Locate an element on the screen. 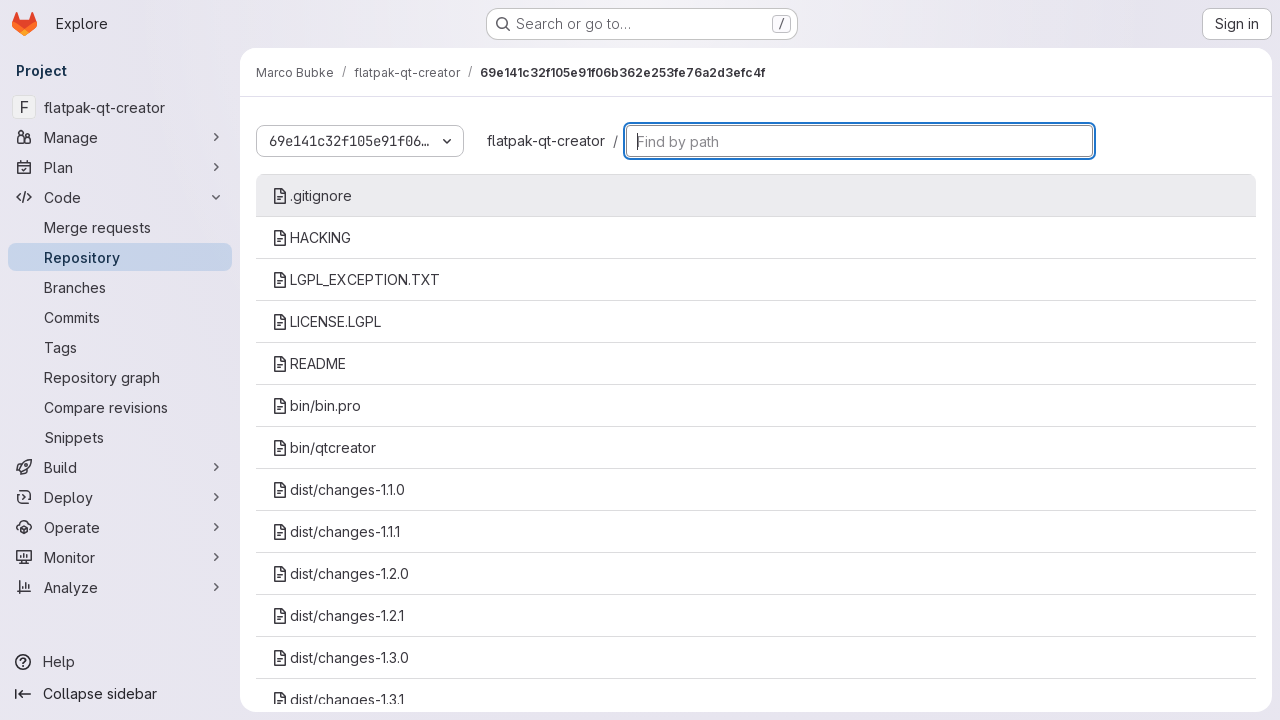 The width and height of the screenshot is (1280, 720). HACKING is located at coordinates (311, 237).